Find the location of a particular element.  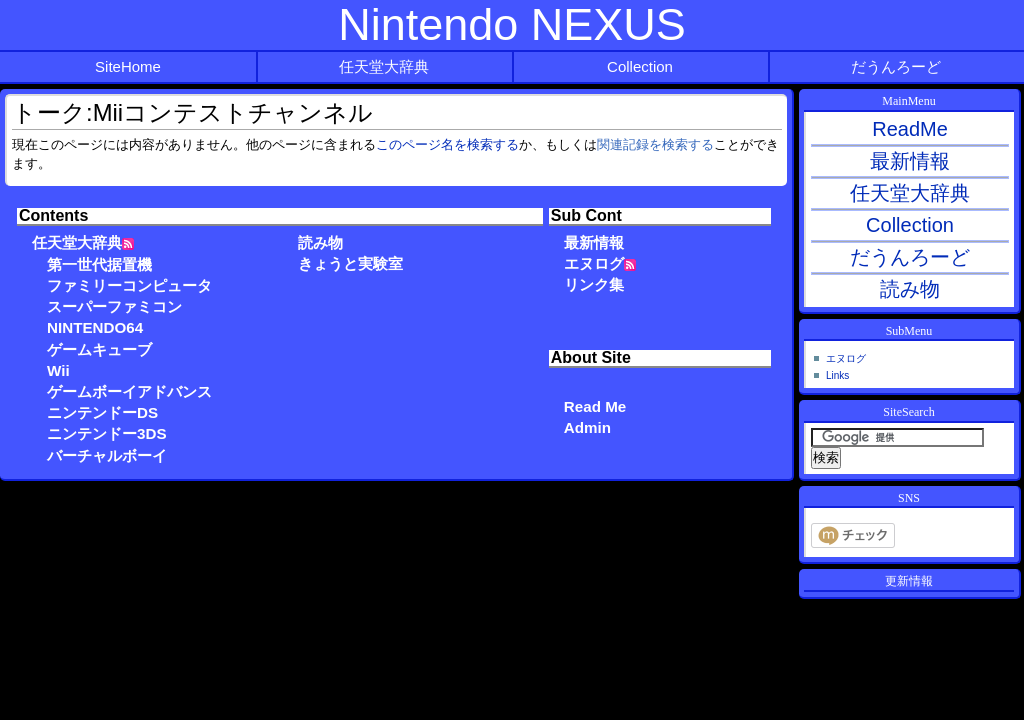

ニンテンドーDS is located at coordinates (102, 412).